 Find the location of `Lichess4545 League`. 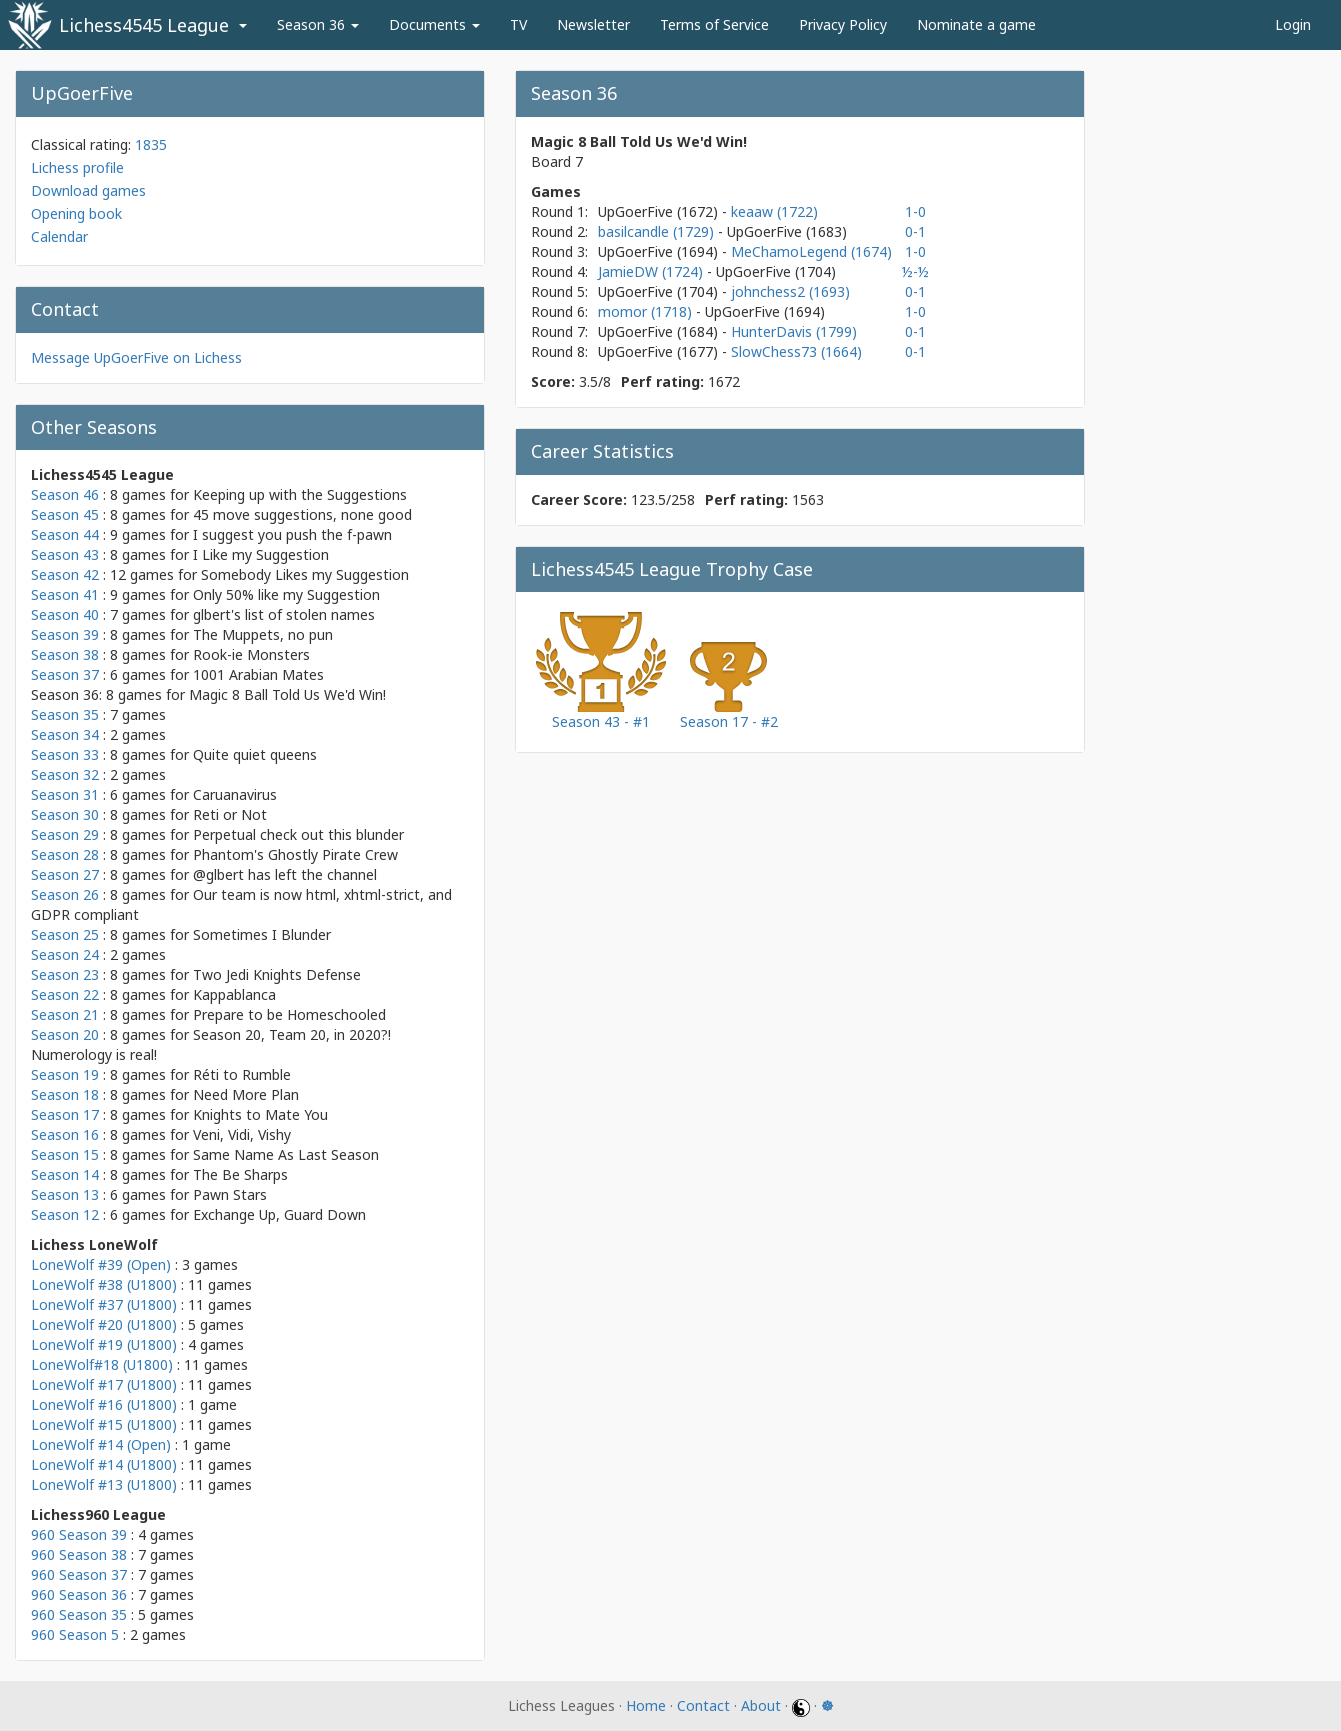

Lichess4545 League is located at coordinates (144, 25).